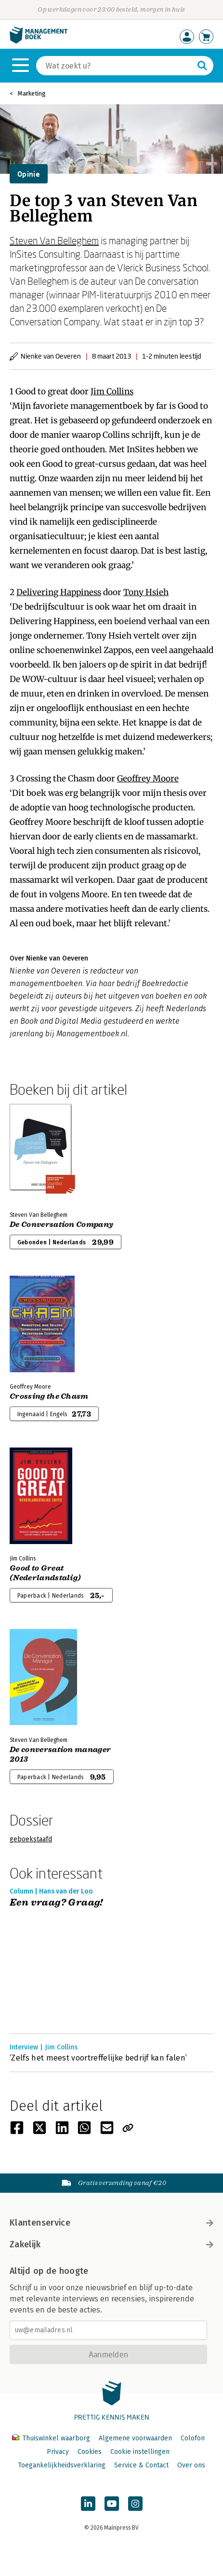 This screenshot has height=2576, width=223. What do you see at coordinates (31, 1839) in the screenshot?
I see `geboekstaafd` at bounding box center [31, 1839].